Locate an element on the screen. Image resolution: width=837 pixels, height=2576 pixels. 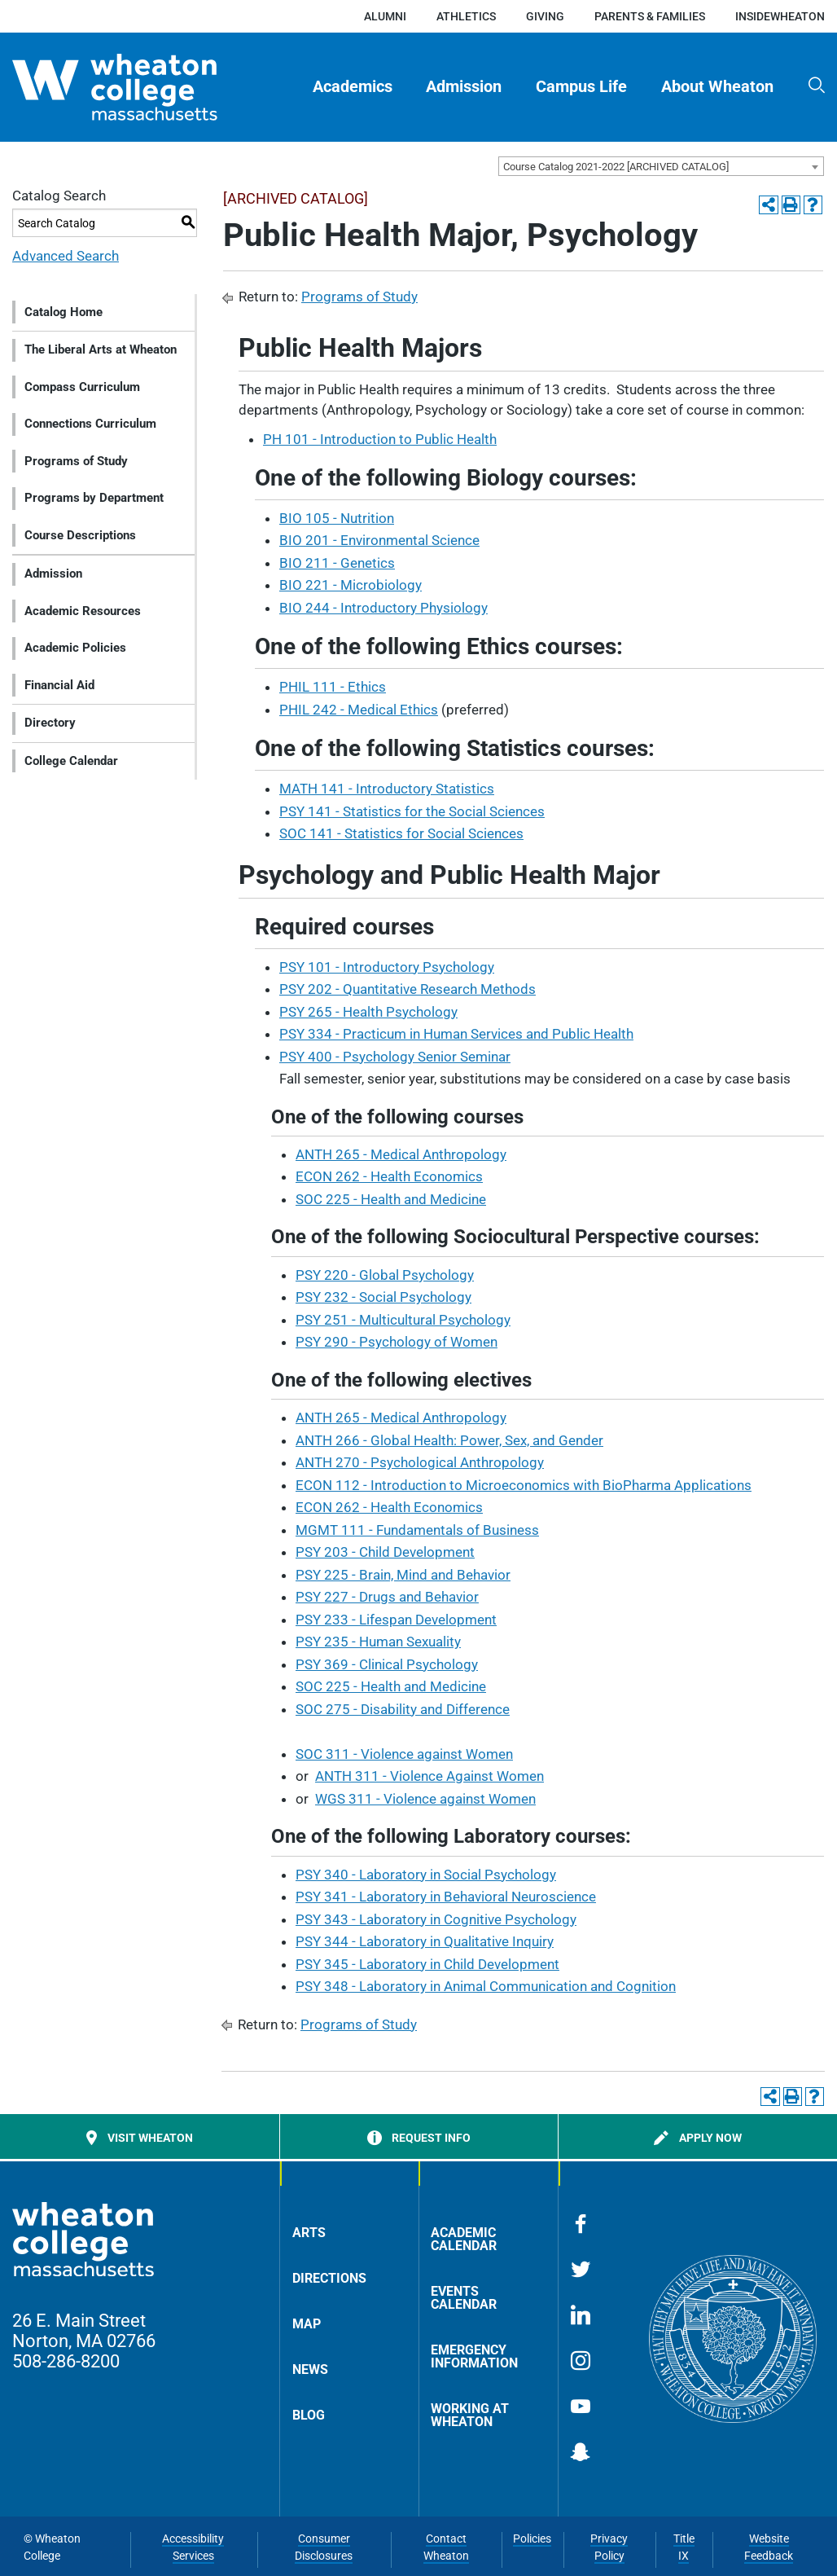
PSY 203 - Child Development [View course details for PSY 203 - Child Development] is located at coordinates (385, 1552).